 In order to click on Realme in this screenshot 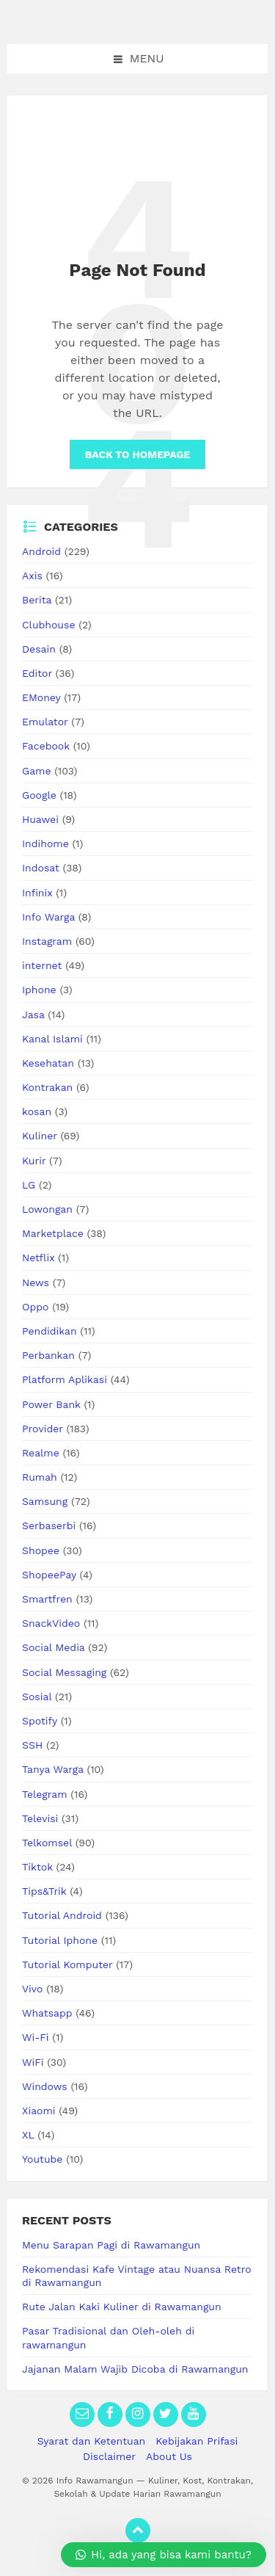, I will do `click(40, 1453)`.